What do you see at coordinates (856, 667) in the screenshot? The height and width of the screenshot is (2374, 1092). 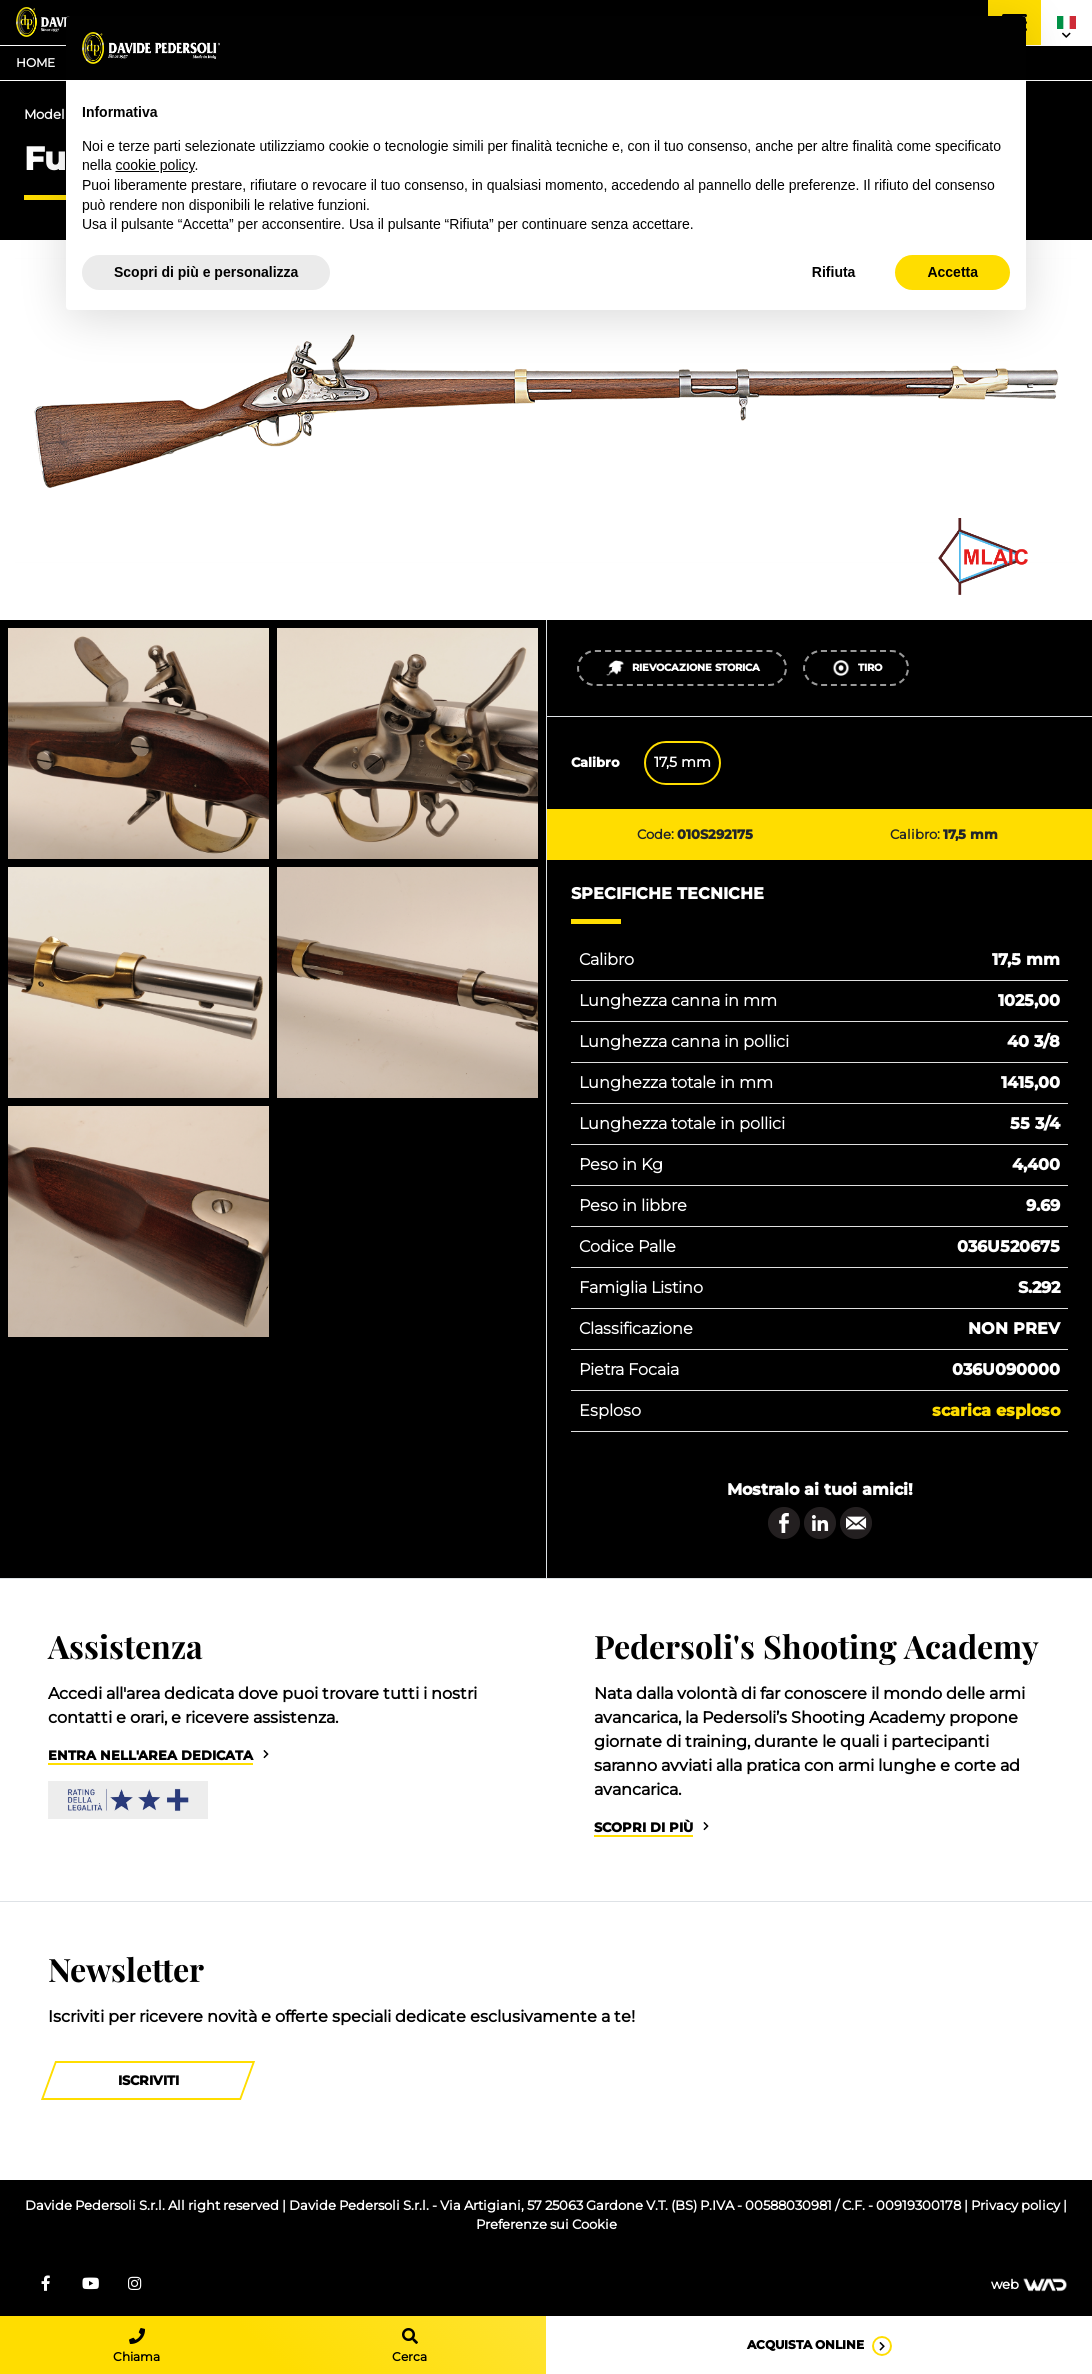 I see `Tiro` at bounding box center [856, 667].